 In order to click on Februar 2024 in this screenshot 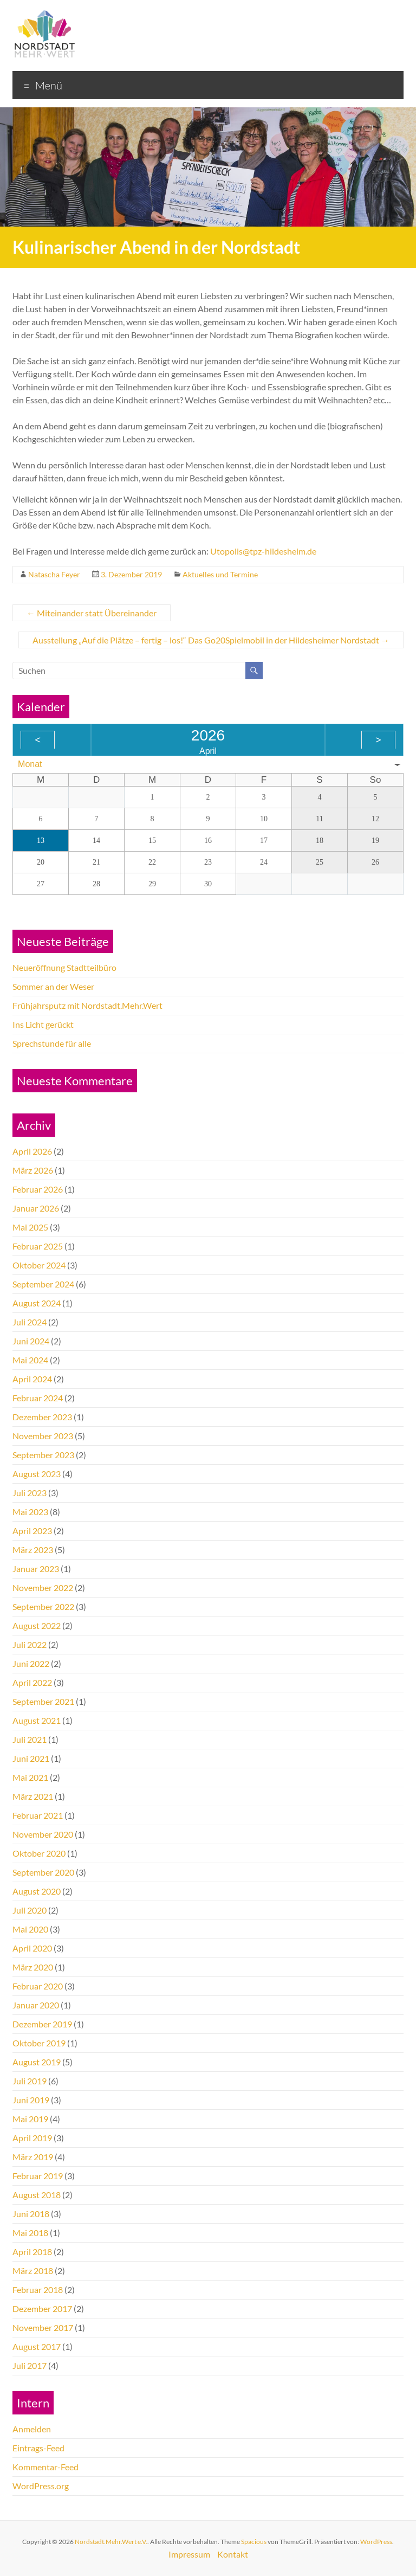, I will do `click(37, 1398)`.